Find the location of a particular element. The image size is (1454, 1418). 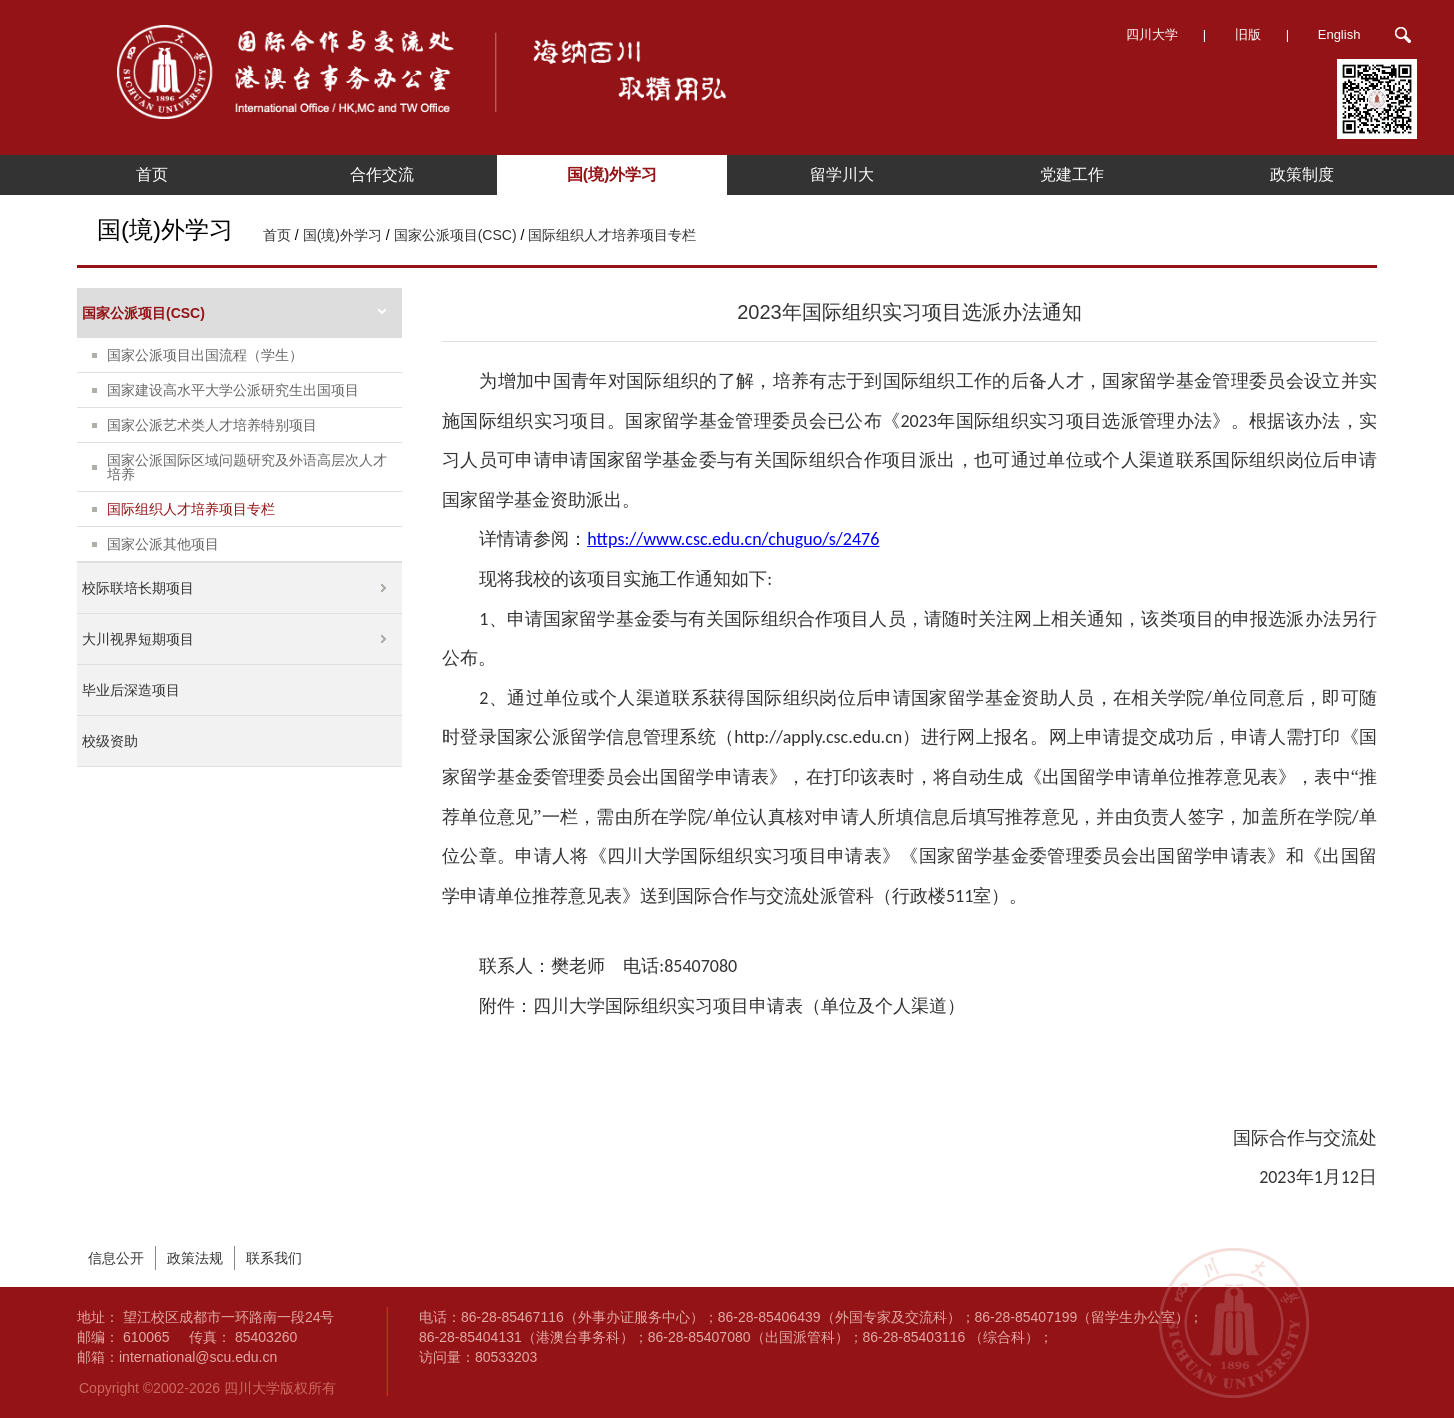

国家公派其他项目 is located at coordinates (163, 544).